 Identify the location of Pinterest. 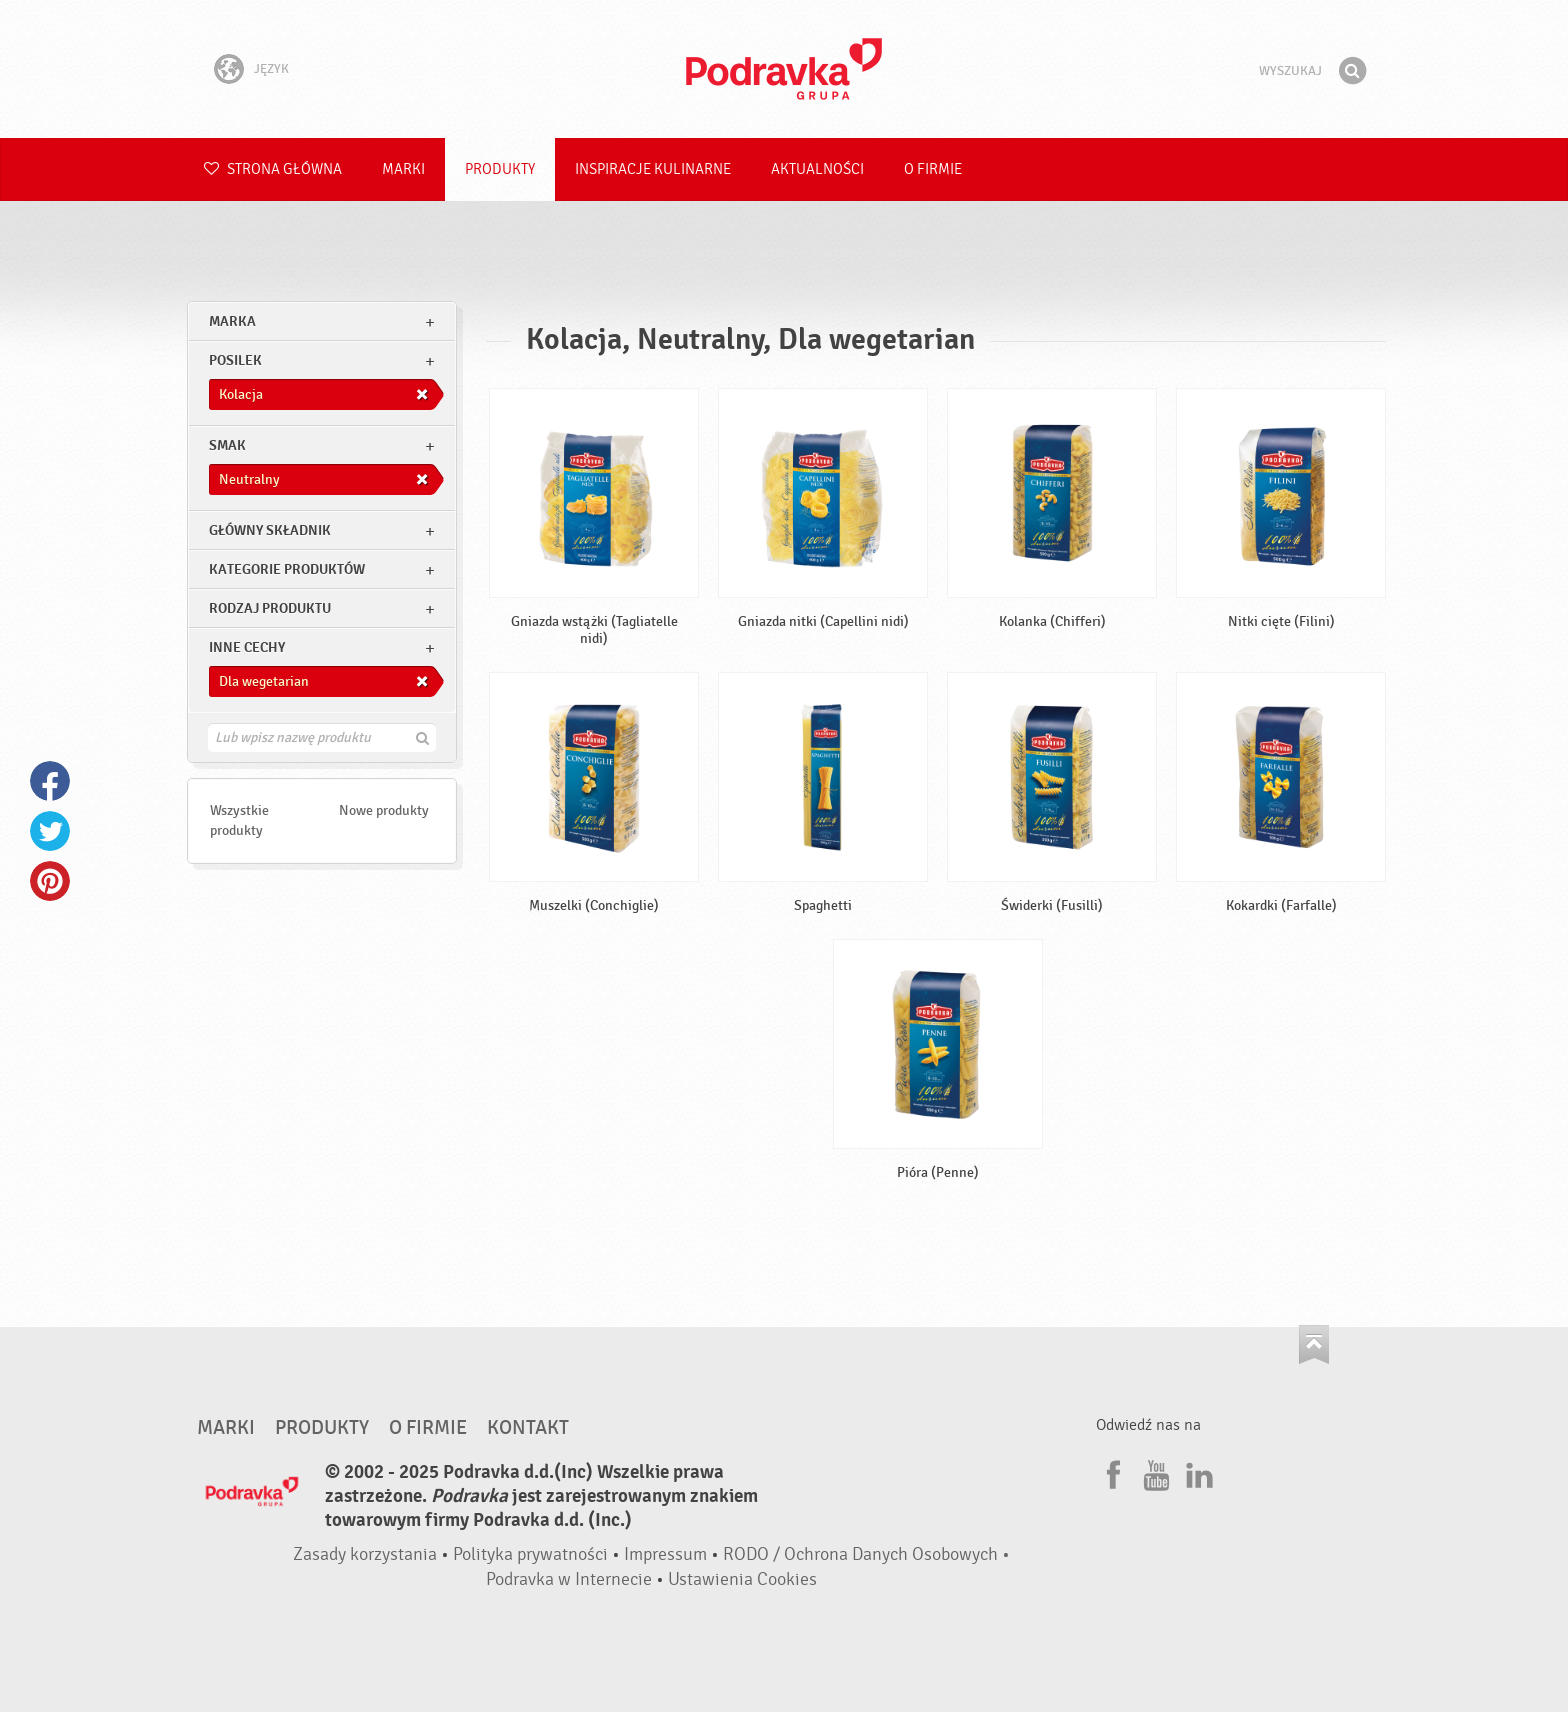
(50, 881).